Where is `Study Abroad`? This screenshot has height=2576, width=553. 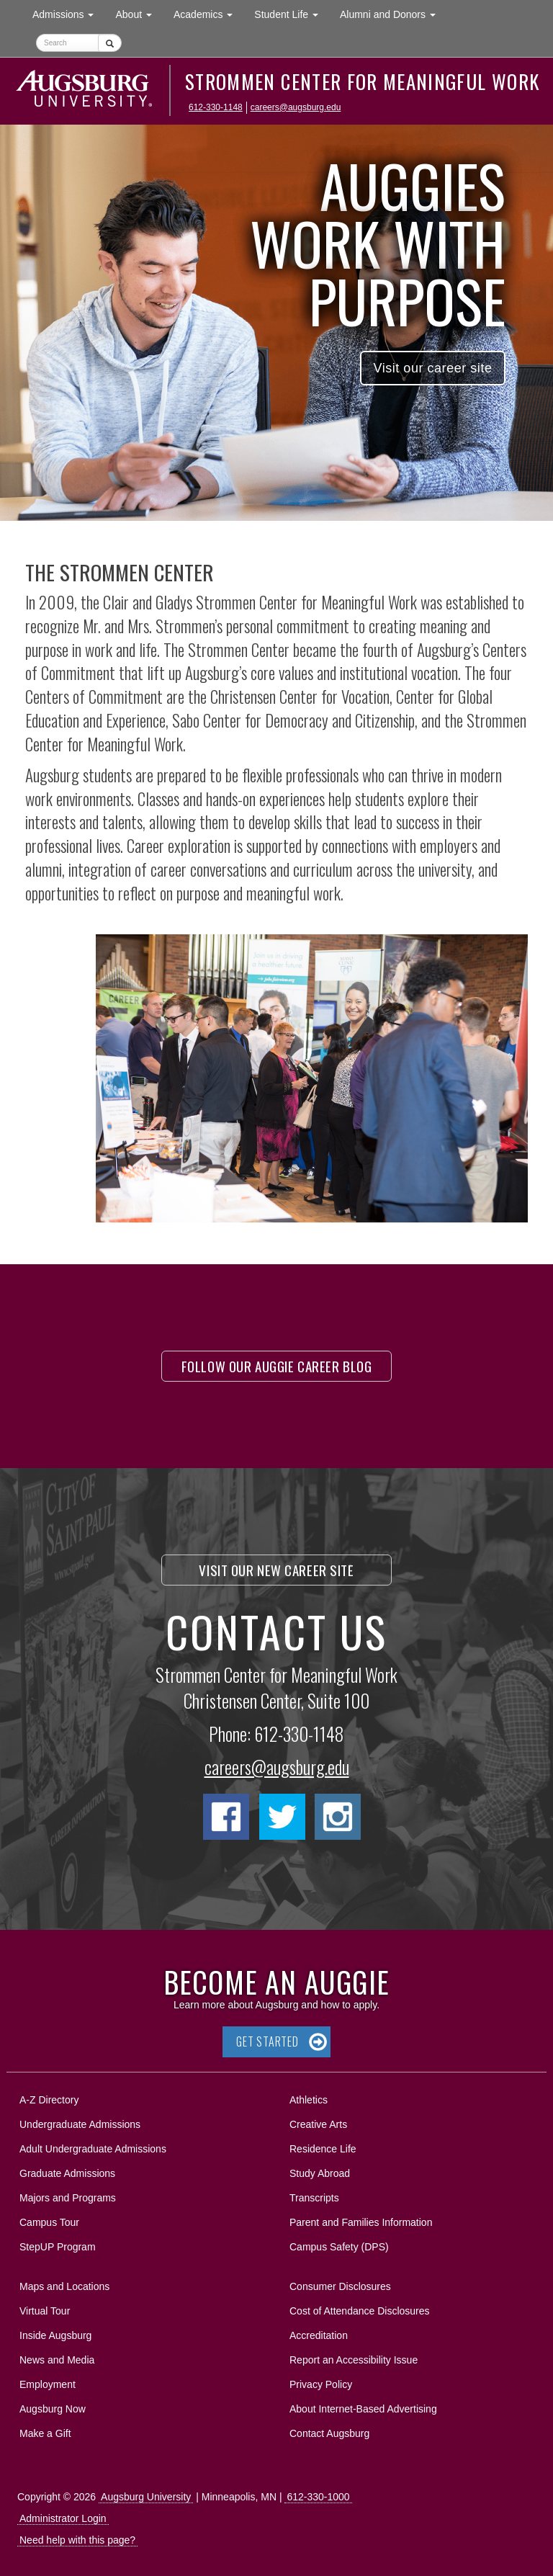 Study Abroad is located at coordinates (319, 2173).